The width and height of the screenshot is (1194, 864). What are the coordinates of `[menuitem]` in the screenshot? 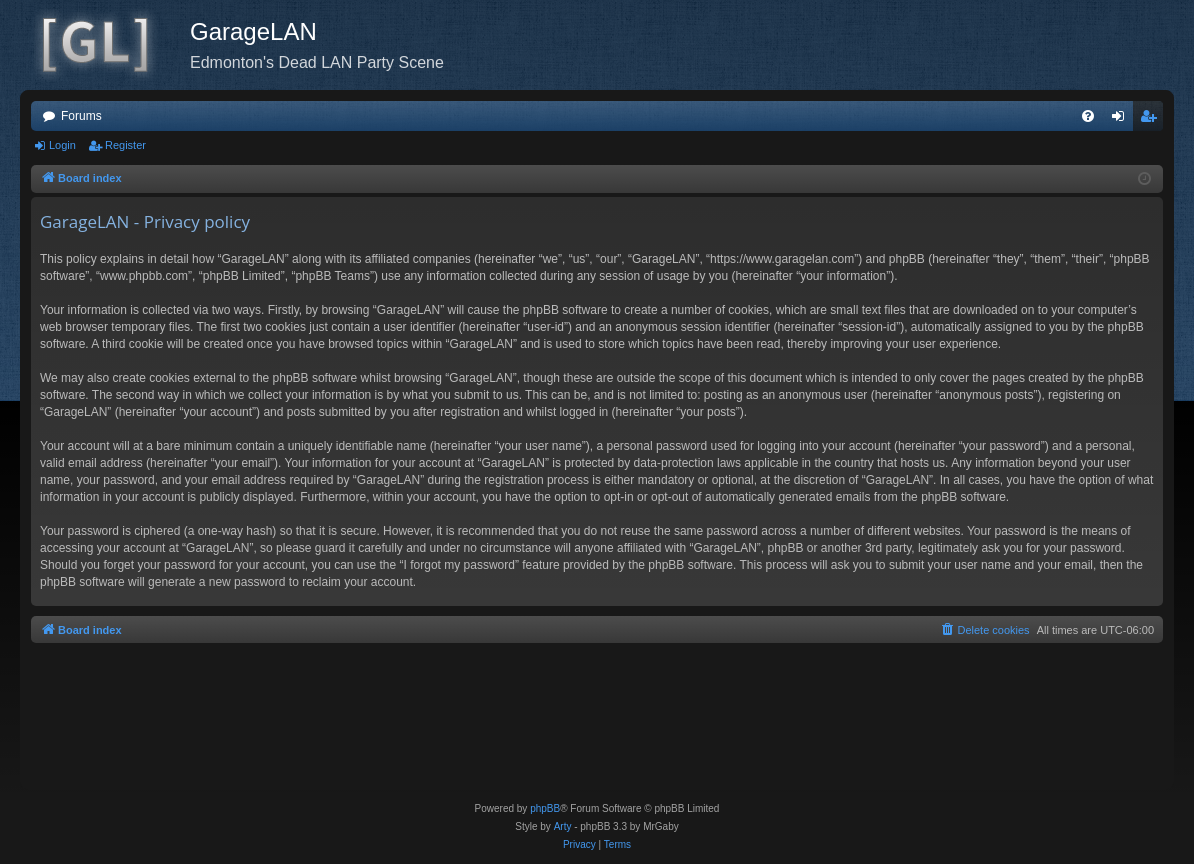 It's located at (1088, 116).